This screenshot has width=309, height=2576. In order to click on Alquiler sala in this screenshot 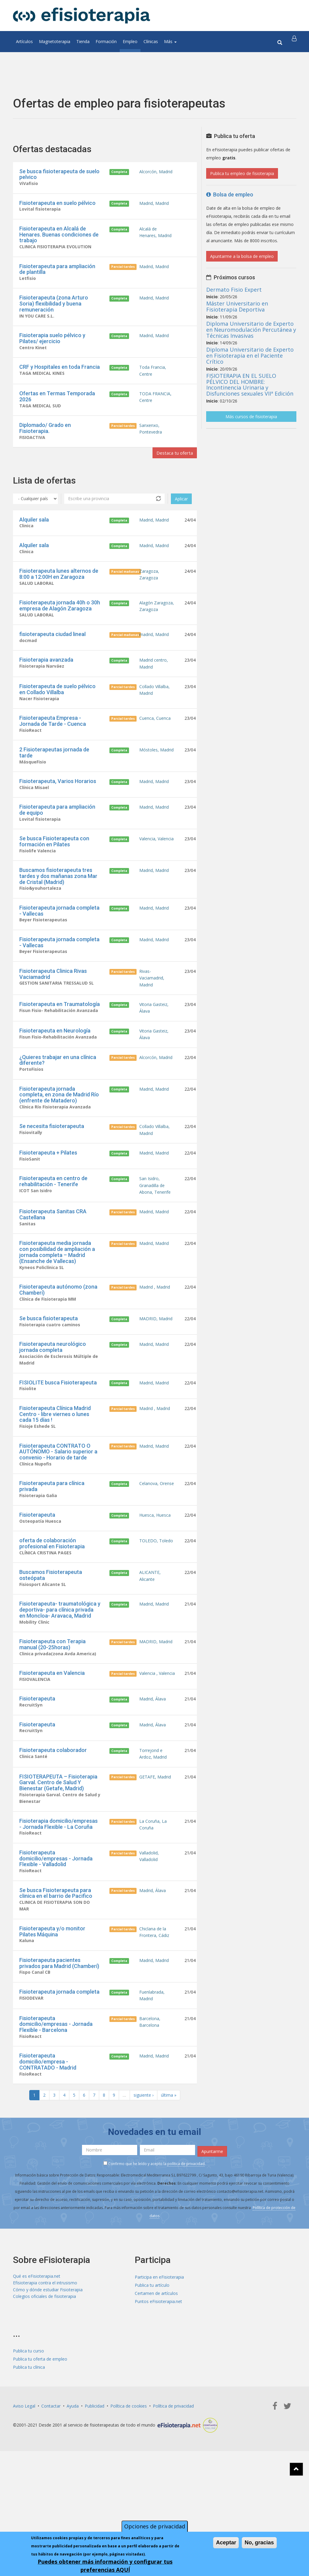, I will do `click(34, 534)`.